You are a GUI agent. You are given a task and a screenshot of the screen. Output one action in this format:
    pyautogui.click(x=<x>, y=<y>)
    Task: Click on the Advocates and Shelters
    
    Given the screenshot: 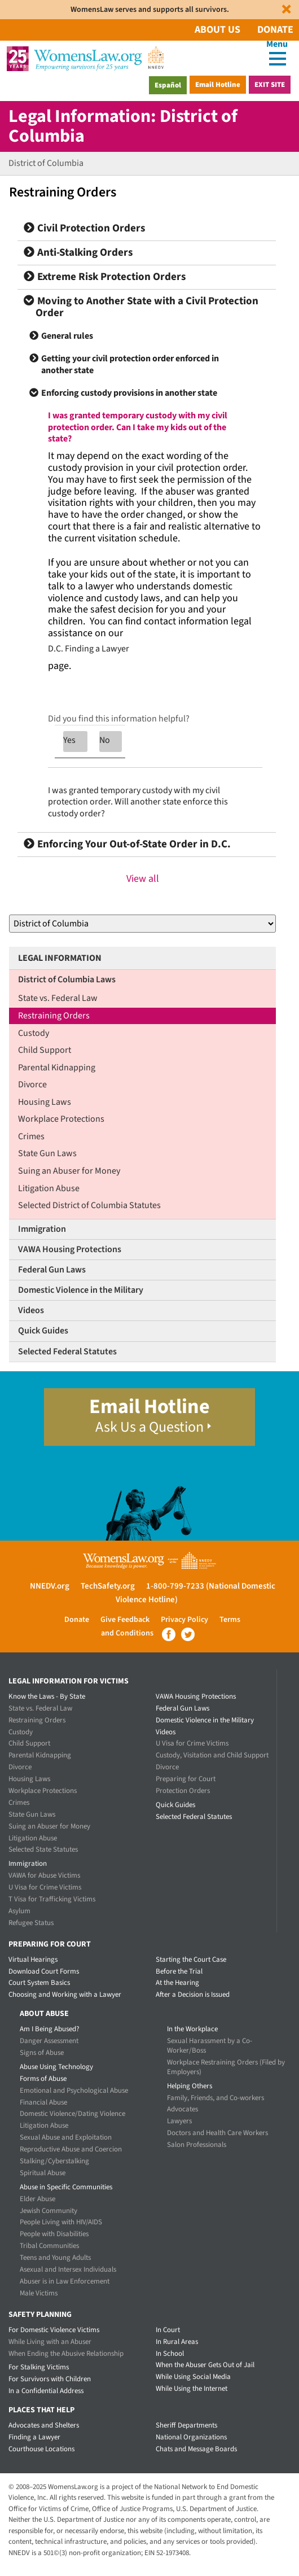 What is the action you would take?
    pyautogui.click(x=43, y=2425)
    